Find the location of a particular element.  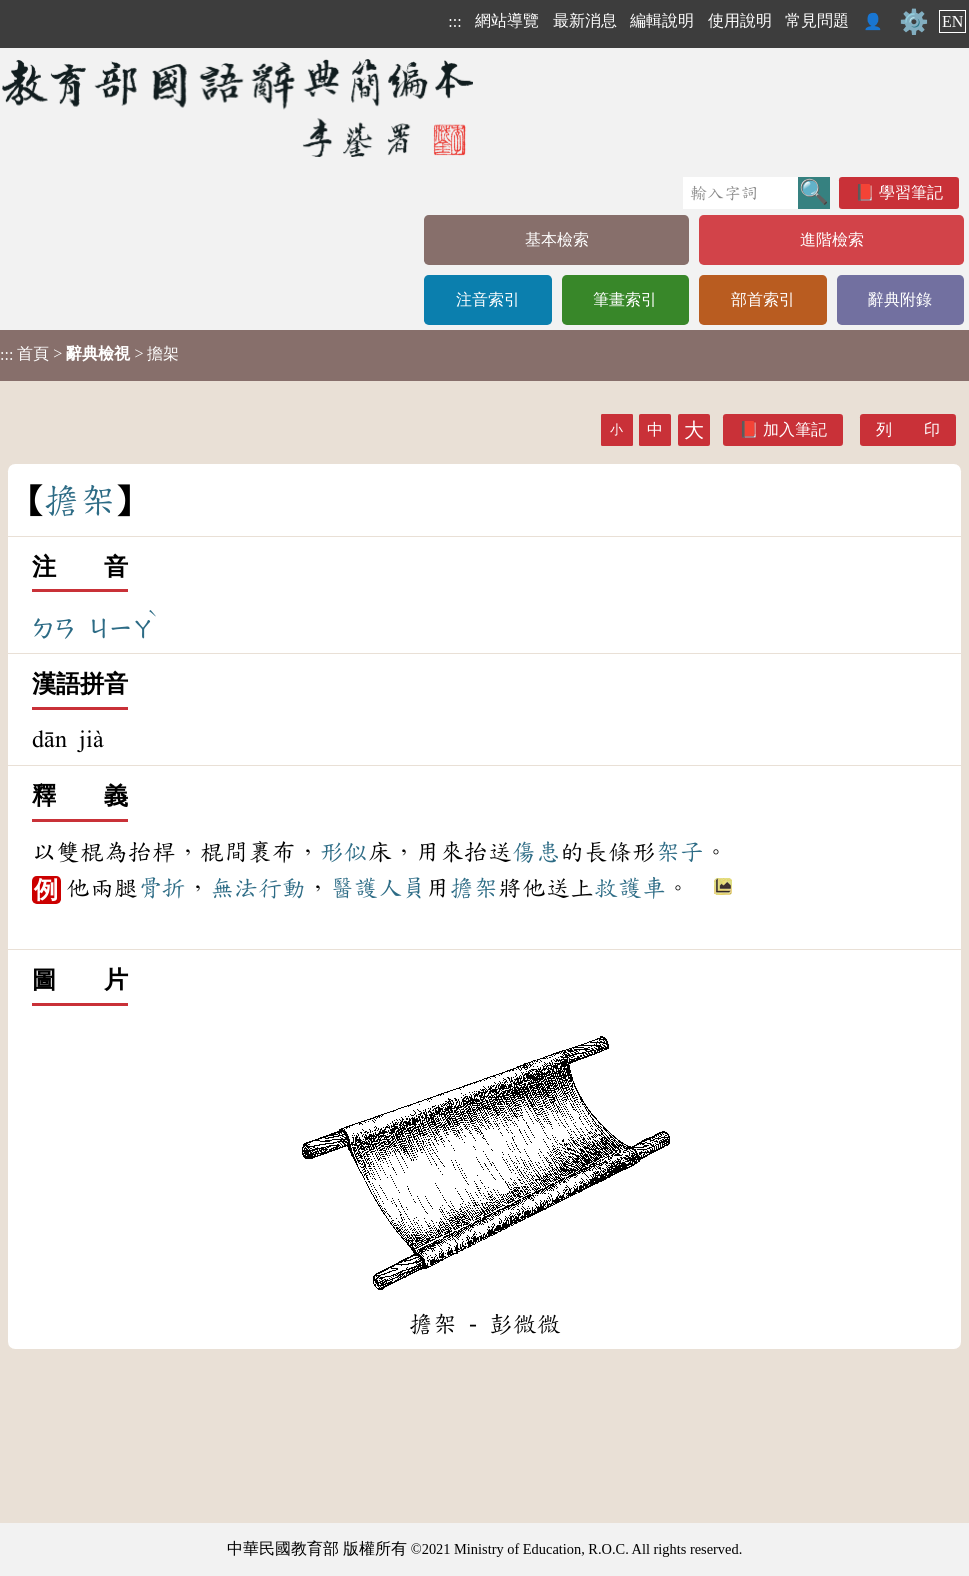

注音索引 is located at coordinates (488, 299).